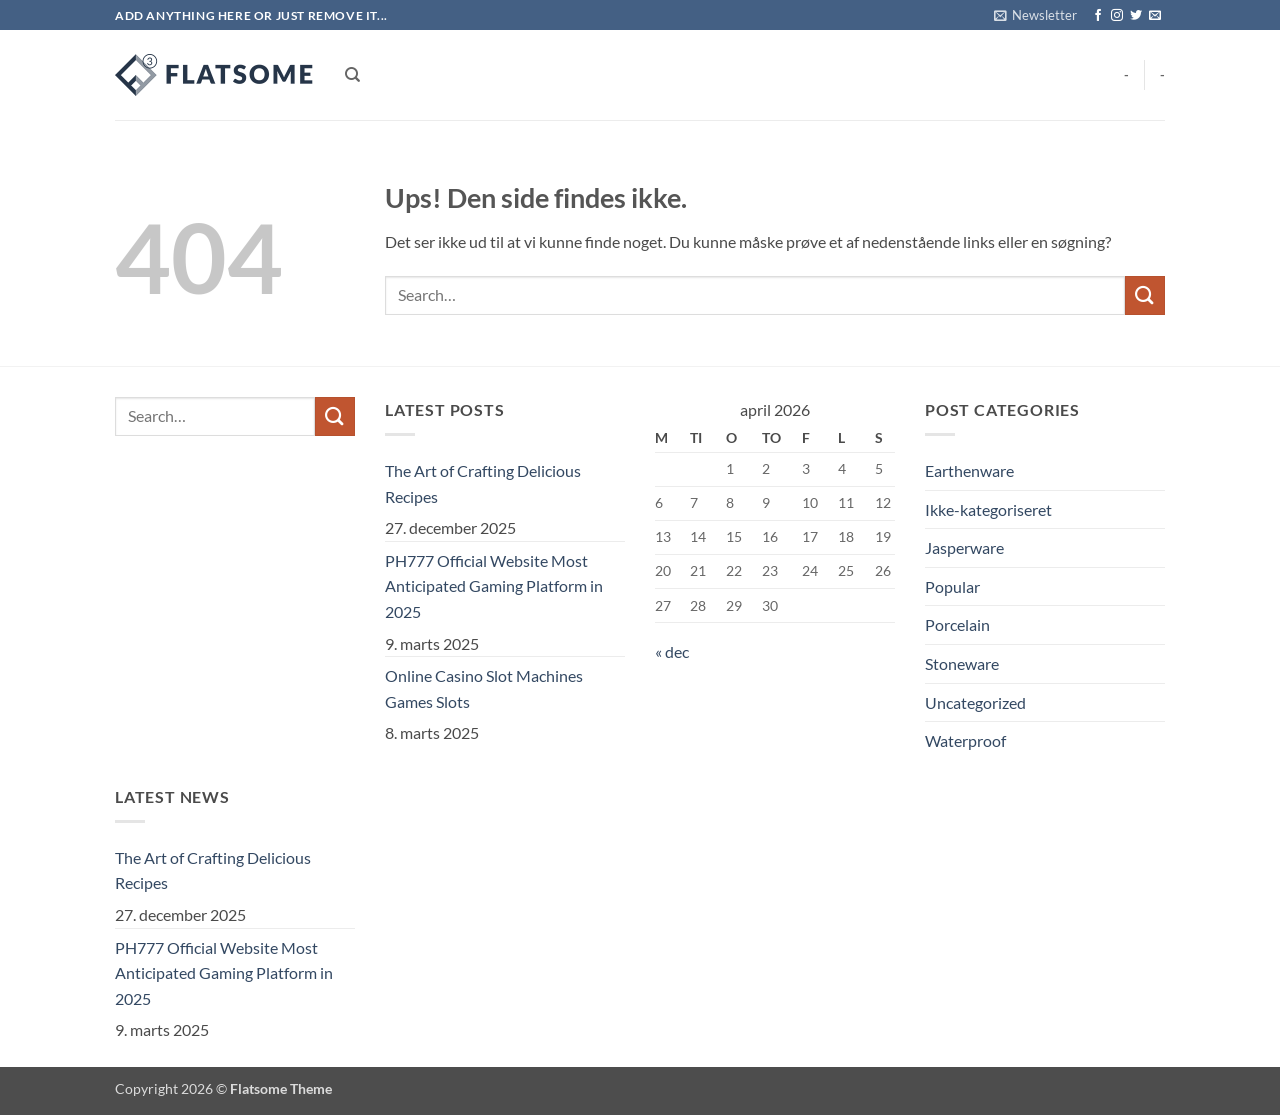 The image size is (1280, 1115). What do you see at coordinates (1035, 15) in the screenshot?
I see `[button]` at bounding box center [1035, 15].